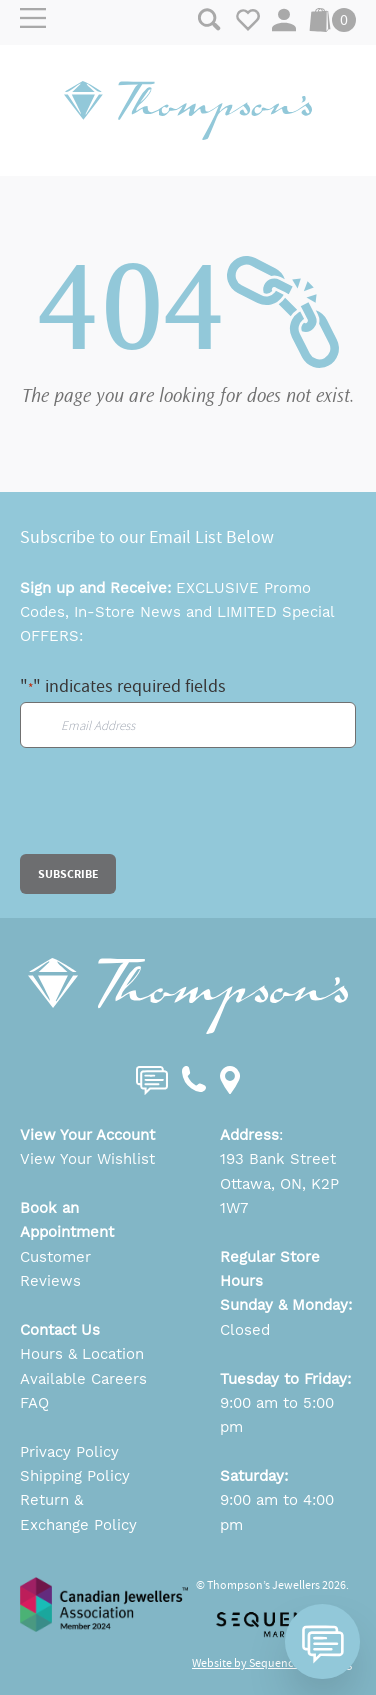 Image resolution: width=376 pixels, height=1695 pixels. What do you see at coordinates (87, 1135) in the screenshot?
I see `View Your Account` at bounding box center [87, 1135].